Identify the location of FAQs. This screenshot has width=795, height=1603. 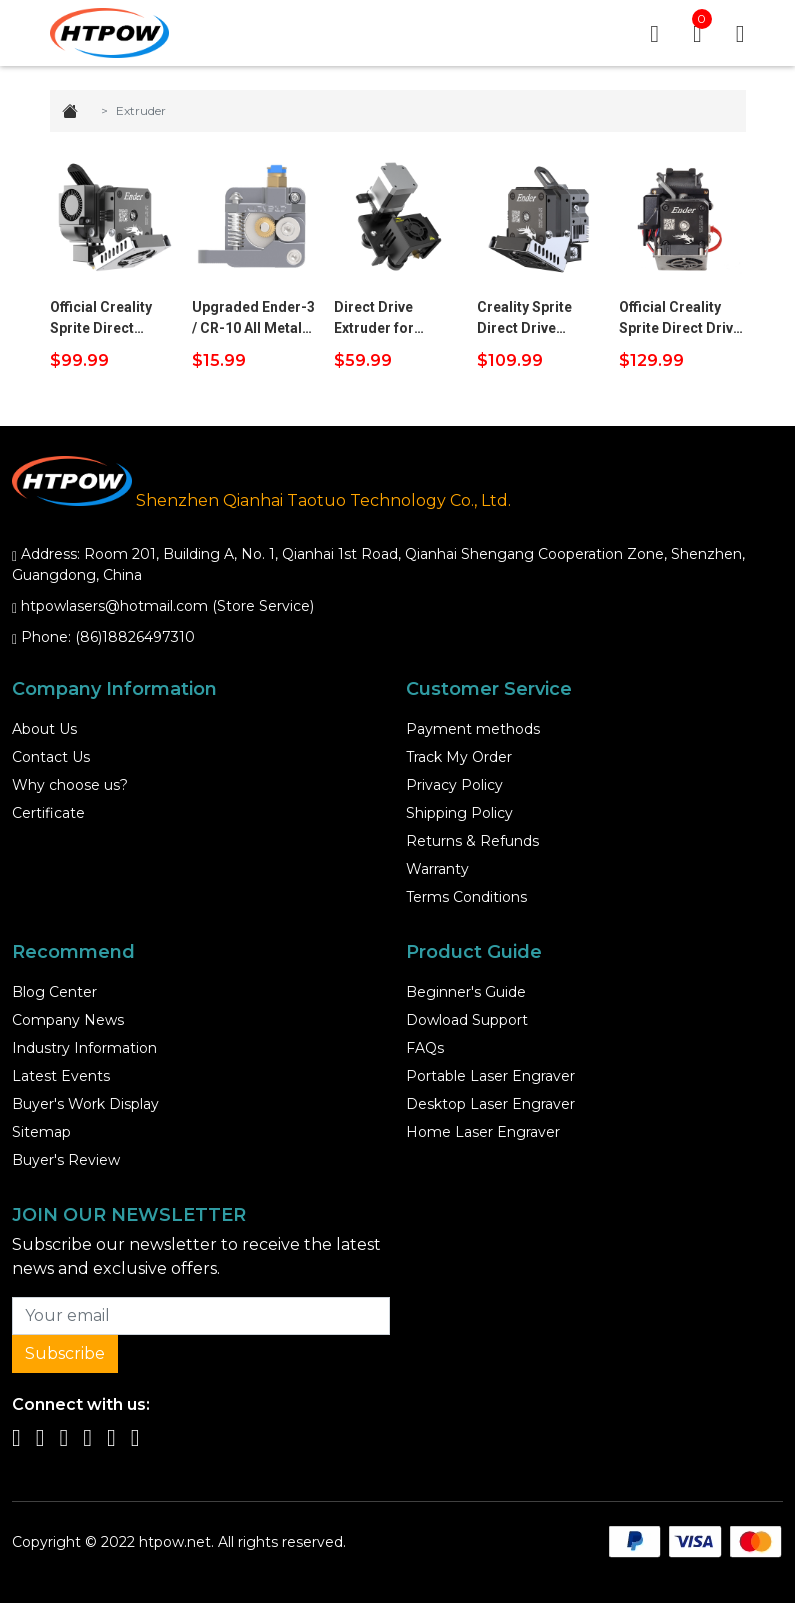
(425, 1048).